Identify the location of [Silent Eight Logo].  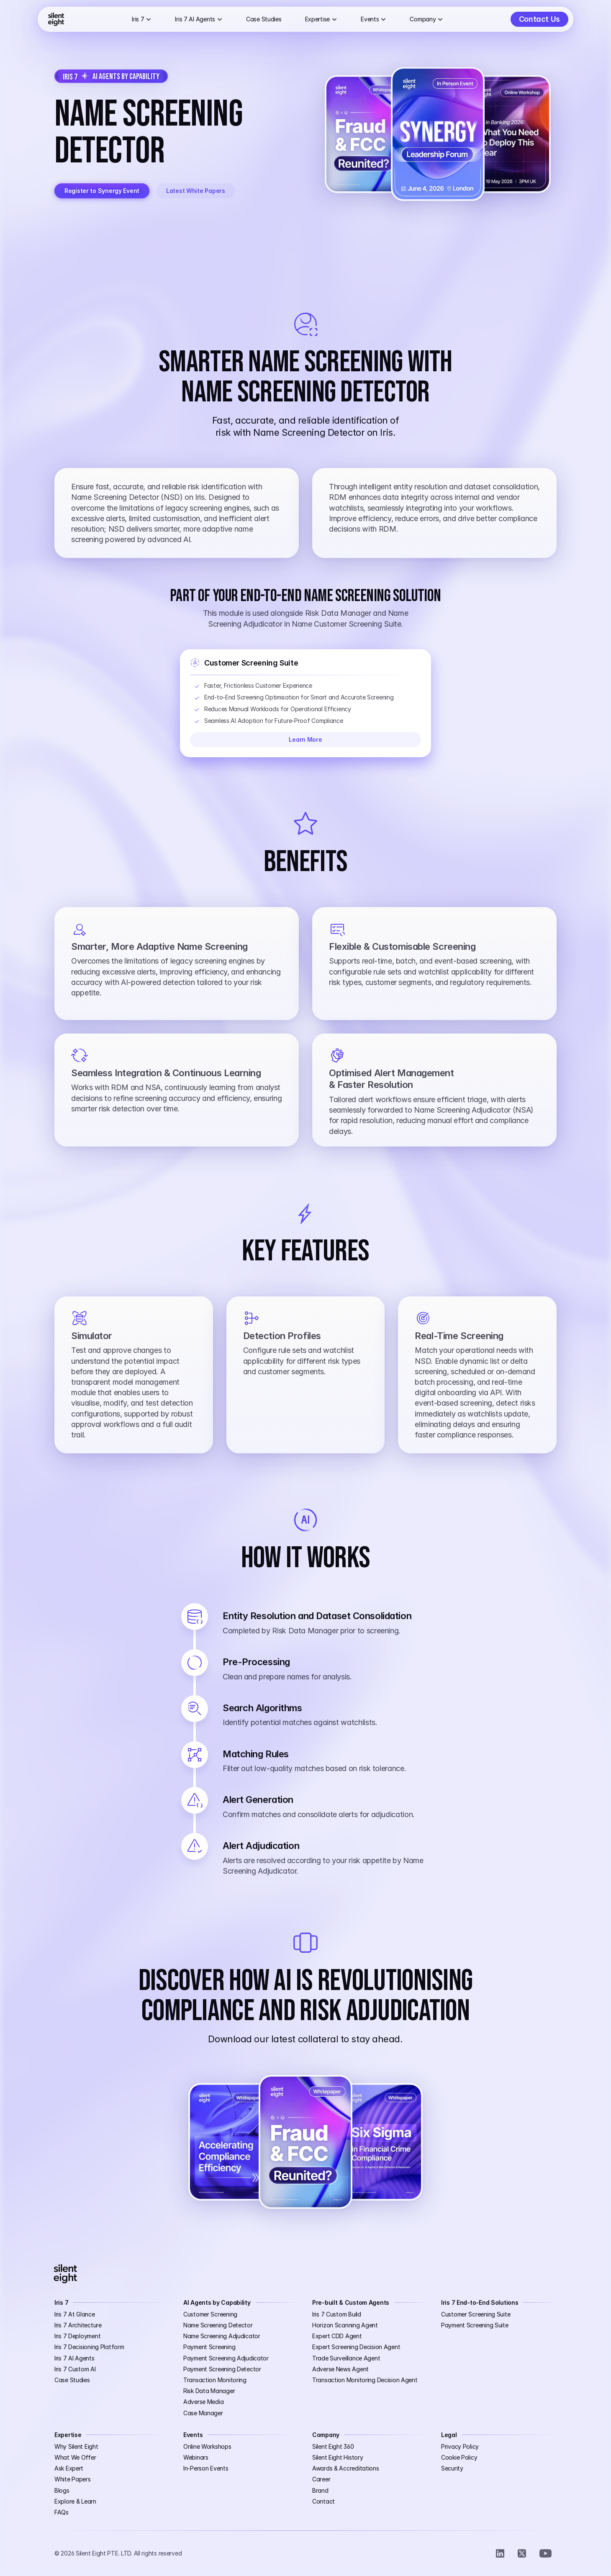
(56, 19).